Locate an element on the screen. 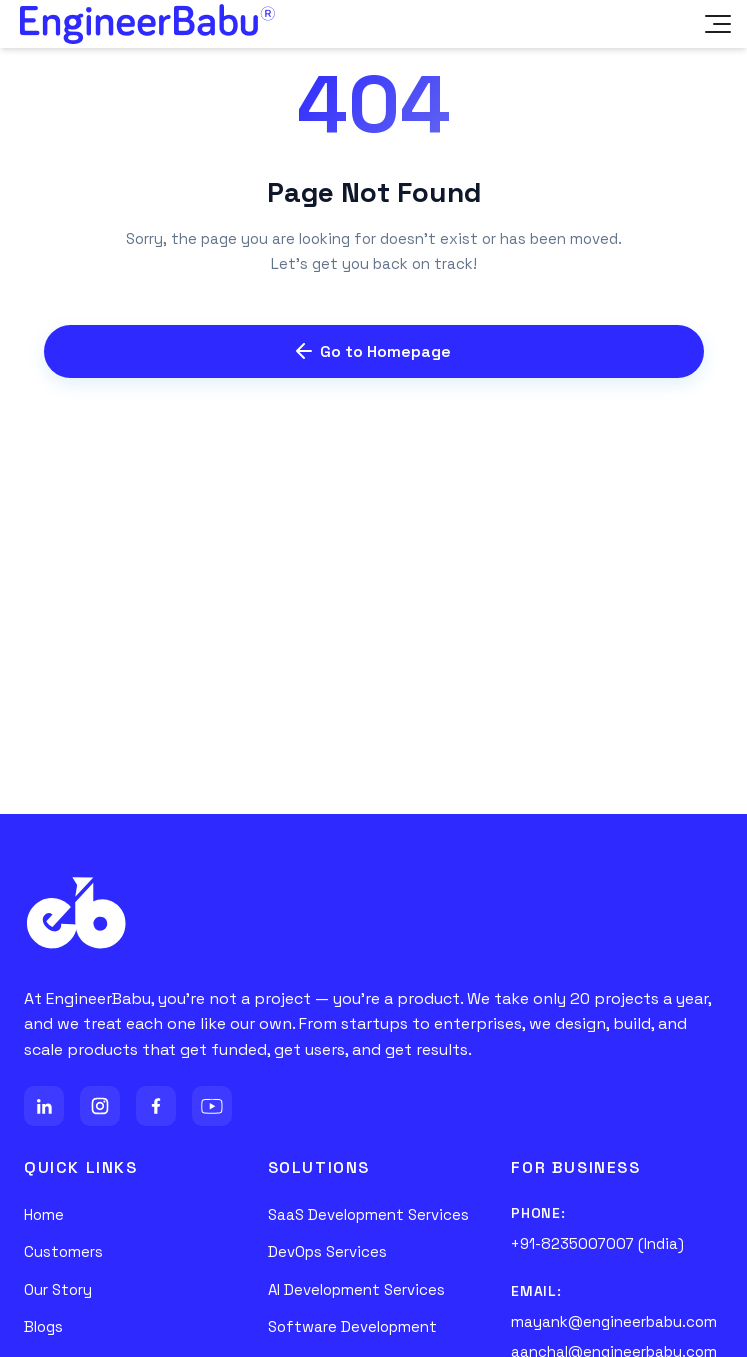 The width and height of the screenshot is (747, 1357). Customers is located at coordinates (63, 1251).